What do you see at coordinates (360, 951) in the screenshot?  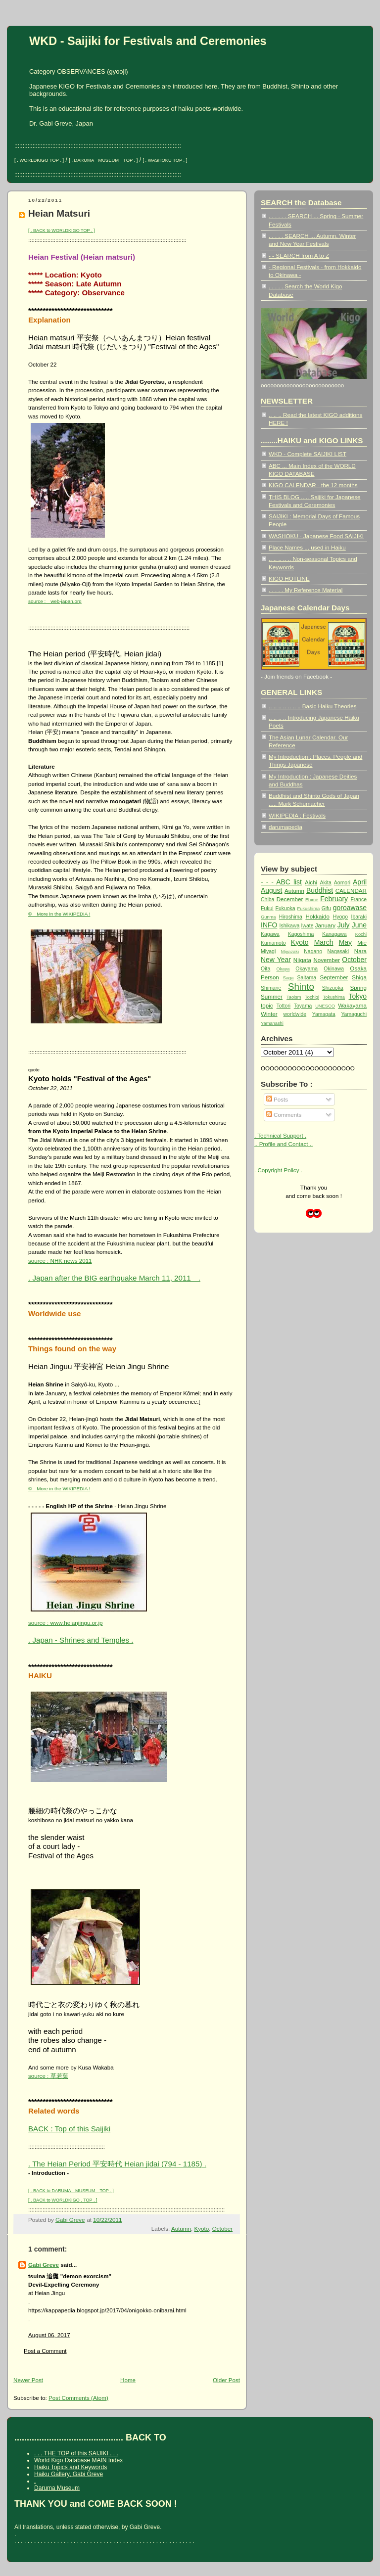 I see `Nara` at bounding box center [360, 951].